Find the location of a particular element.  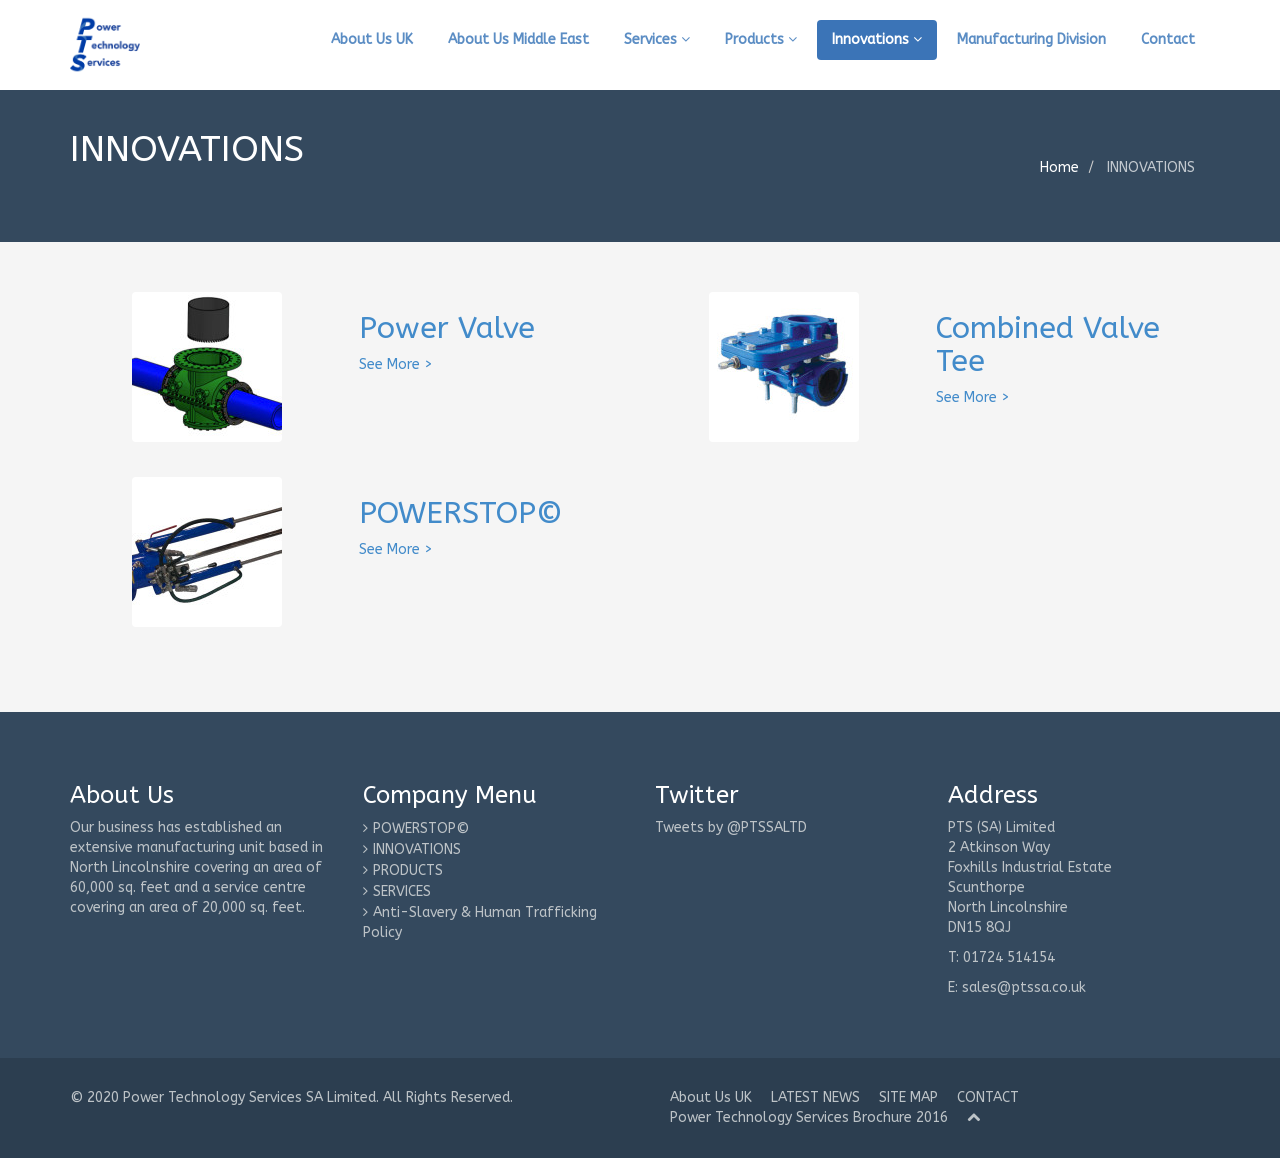

See More > is located at coordinates (395, 364).